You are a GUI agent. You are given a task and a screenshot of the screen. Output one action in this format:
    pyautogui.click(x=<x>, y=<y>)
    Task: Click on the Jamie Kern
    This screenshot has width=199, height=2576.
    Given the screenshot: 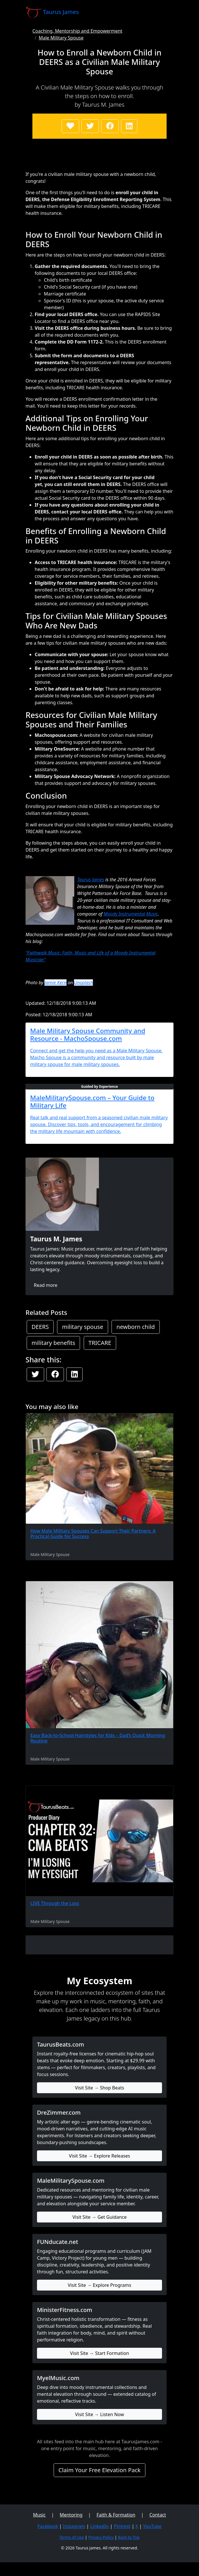 What is the action you would take?
    pyautogui.click(x=55, y=982)
    